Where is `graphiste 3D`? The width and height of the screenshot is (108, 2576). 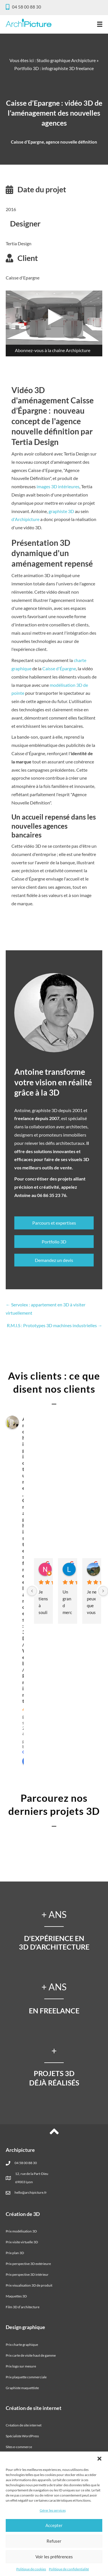
graphiste 3D is located at coordinates (61, 511).